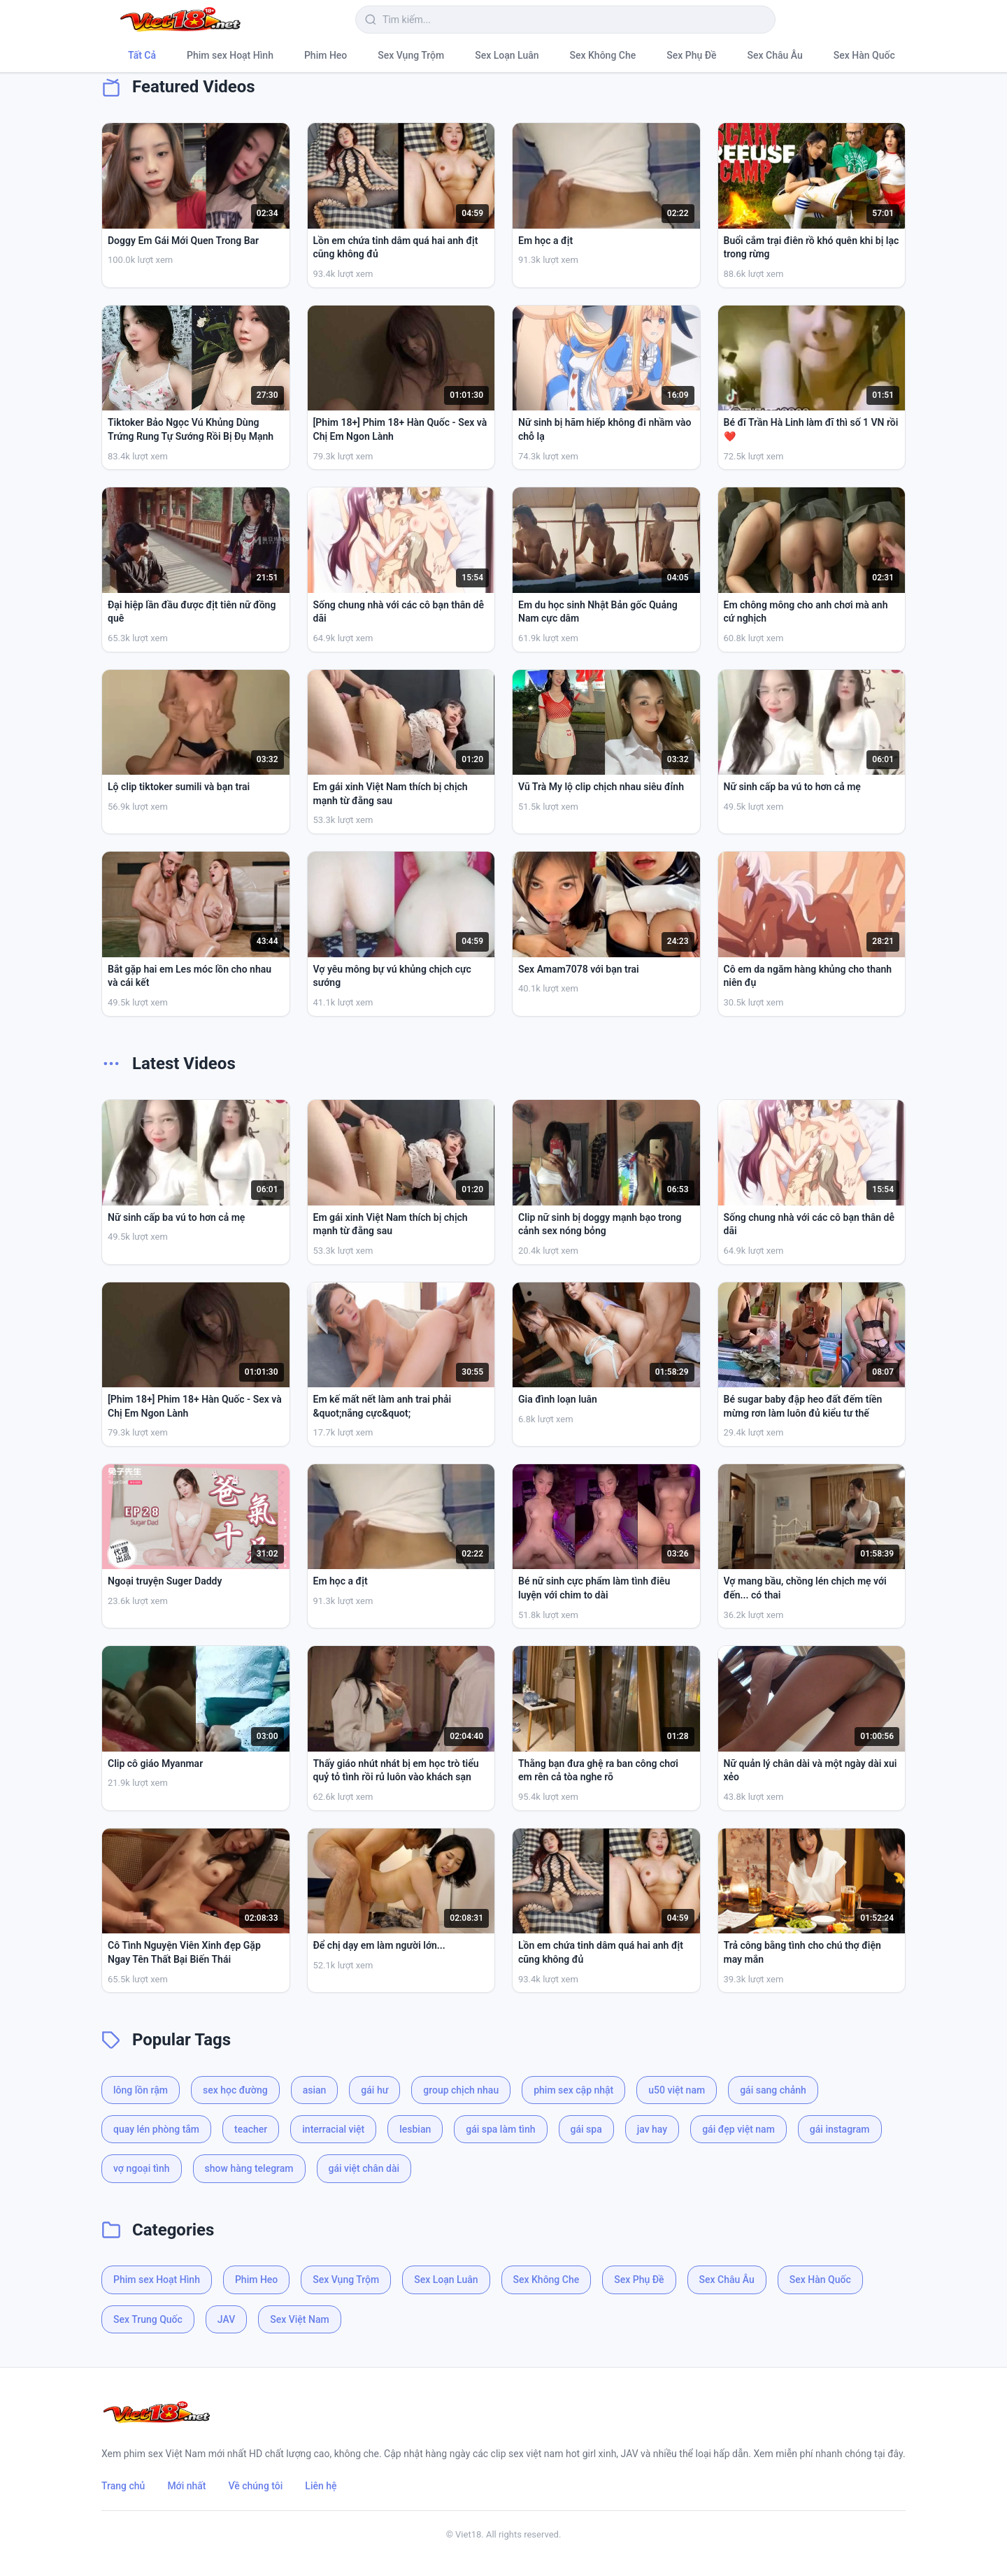  I want to click on gái sang chảnh, so click(773, 2090).